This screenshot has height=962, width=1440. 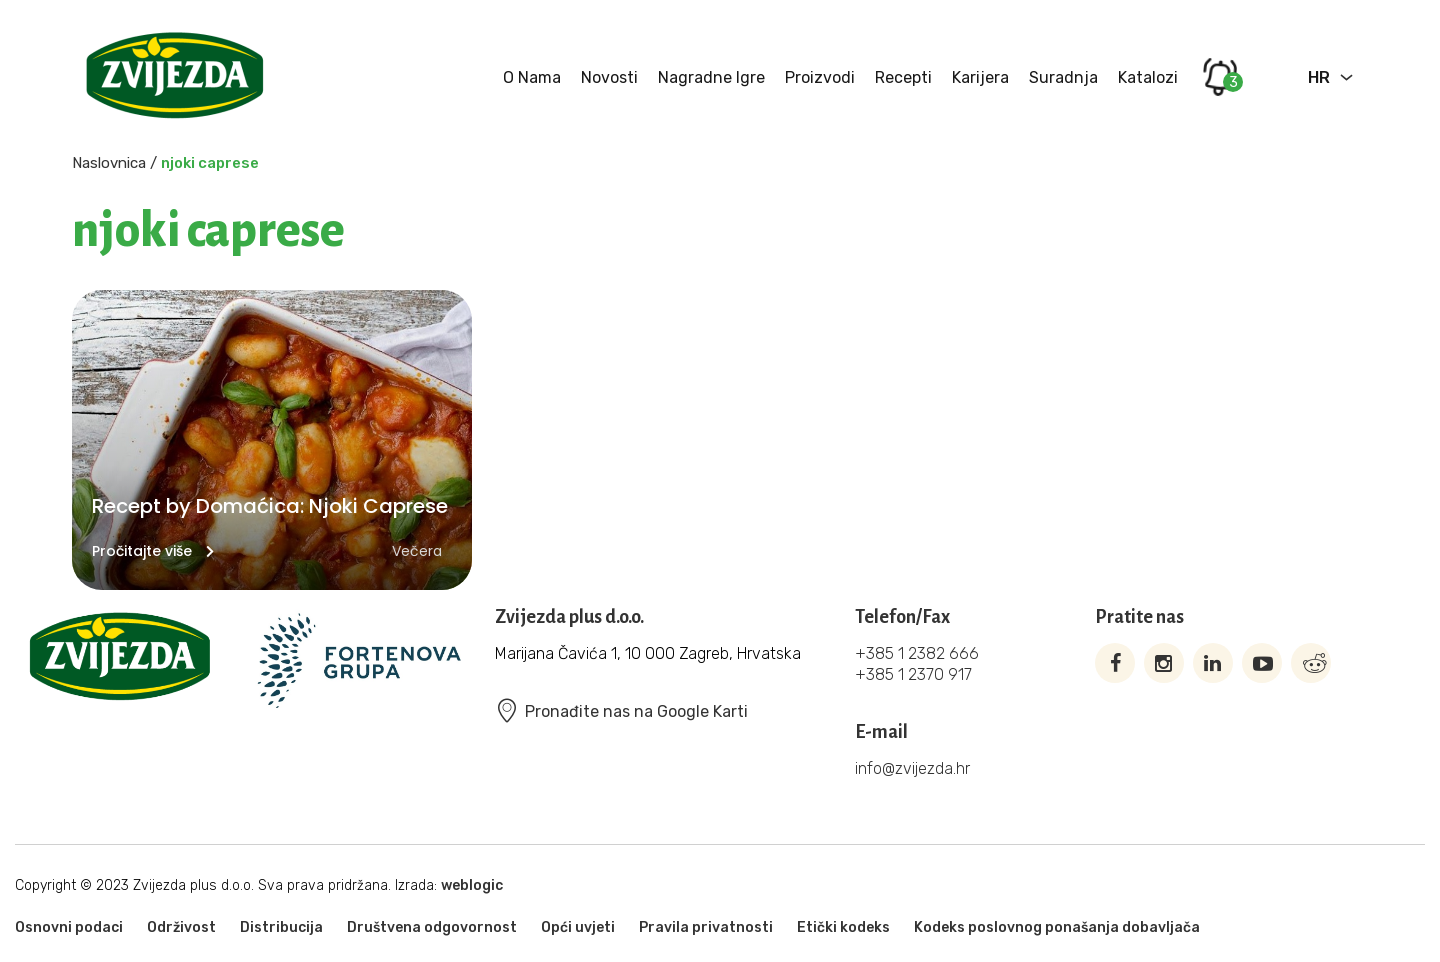 What do you see at coordinates (903, 77) in the screenshot?
I see `Recepti` at bounding box center [903, 77].